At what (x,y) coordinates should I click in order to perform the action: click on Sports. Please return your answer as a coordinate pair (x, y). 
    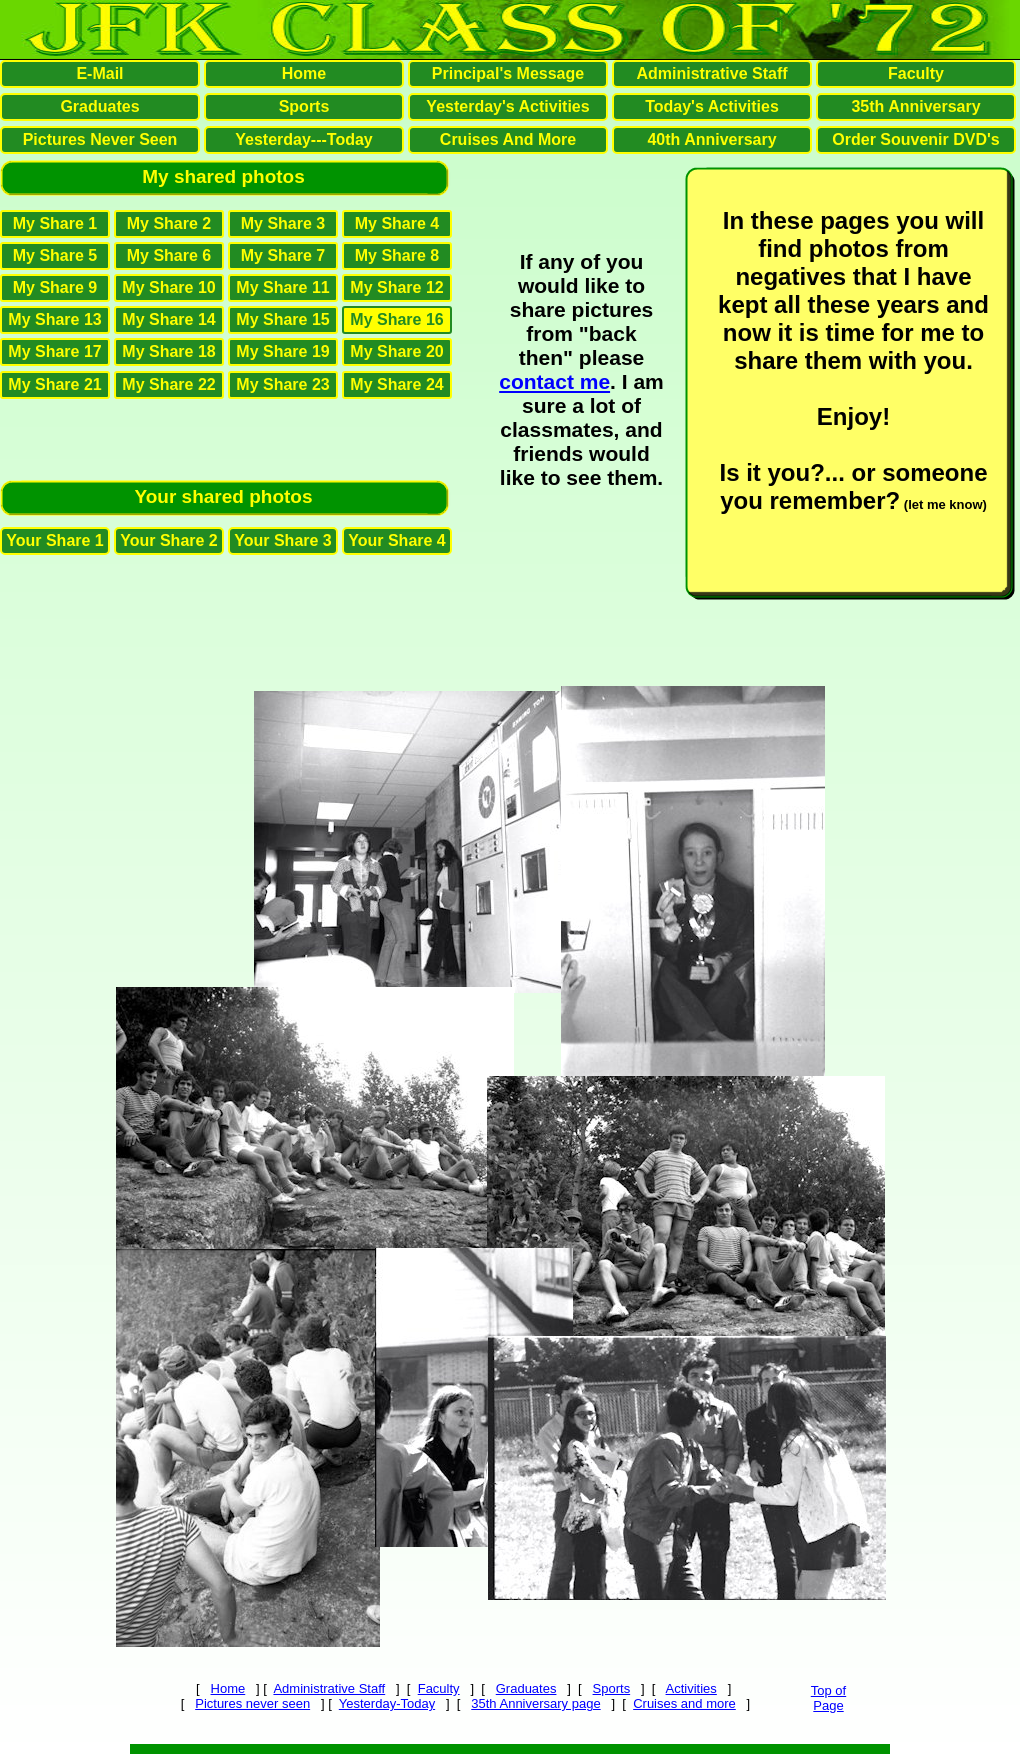
    Looking at the image, I should click on (612, 1688).